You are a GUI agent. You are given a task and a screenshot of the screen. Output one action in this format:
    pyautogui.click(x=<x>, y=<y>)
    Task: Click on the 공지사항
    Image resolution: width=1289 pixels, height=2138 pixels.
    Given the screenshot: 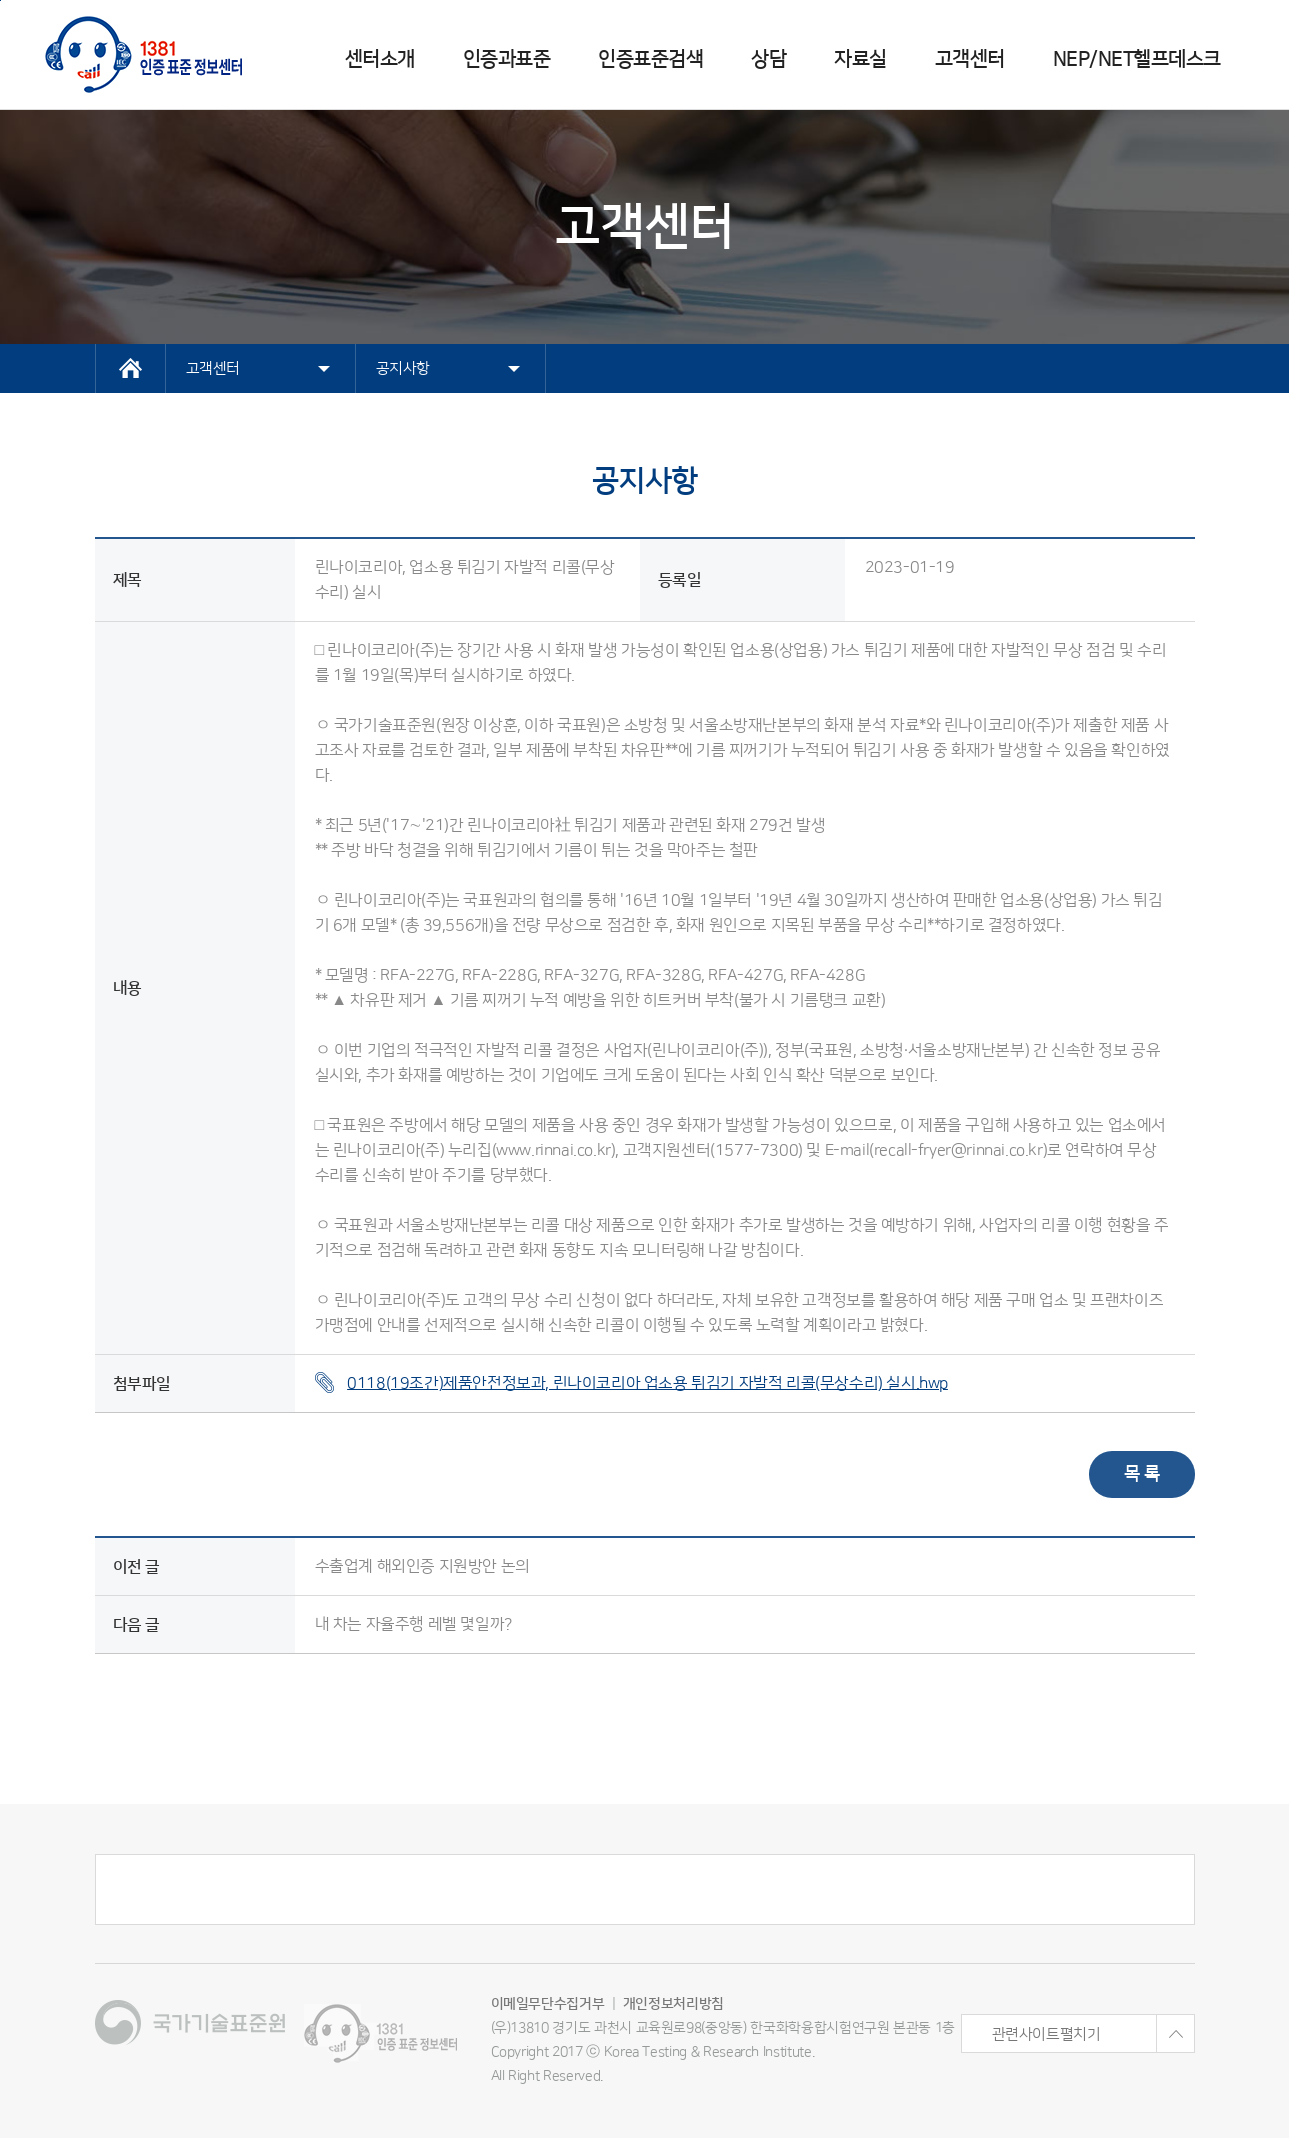 What is the action you would take?
    pyautogui.click(x=448, y=368)
    